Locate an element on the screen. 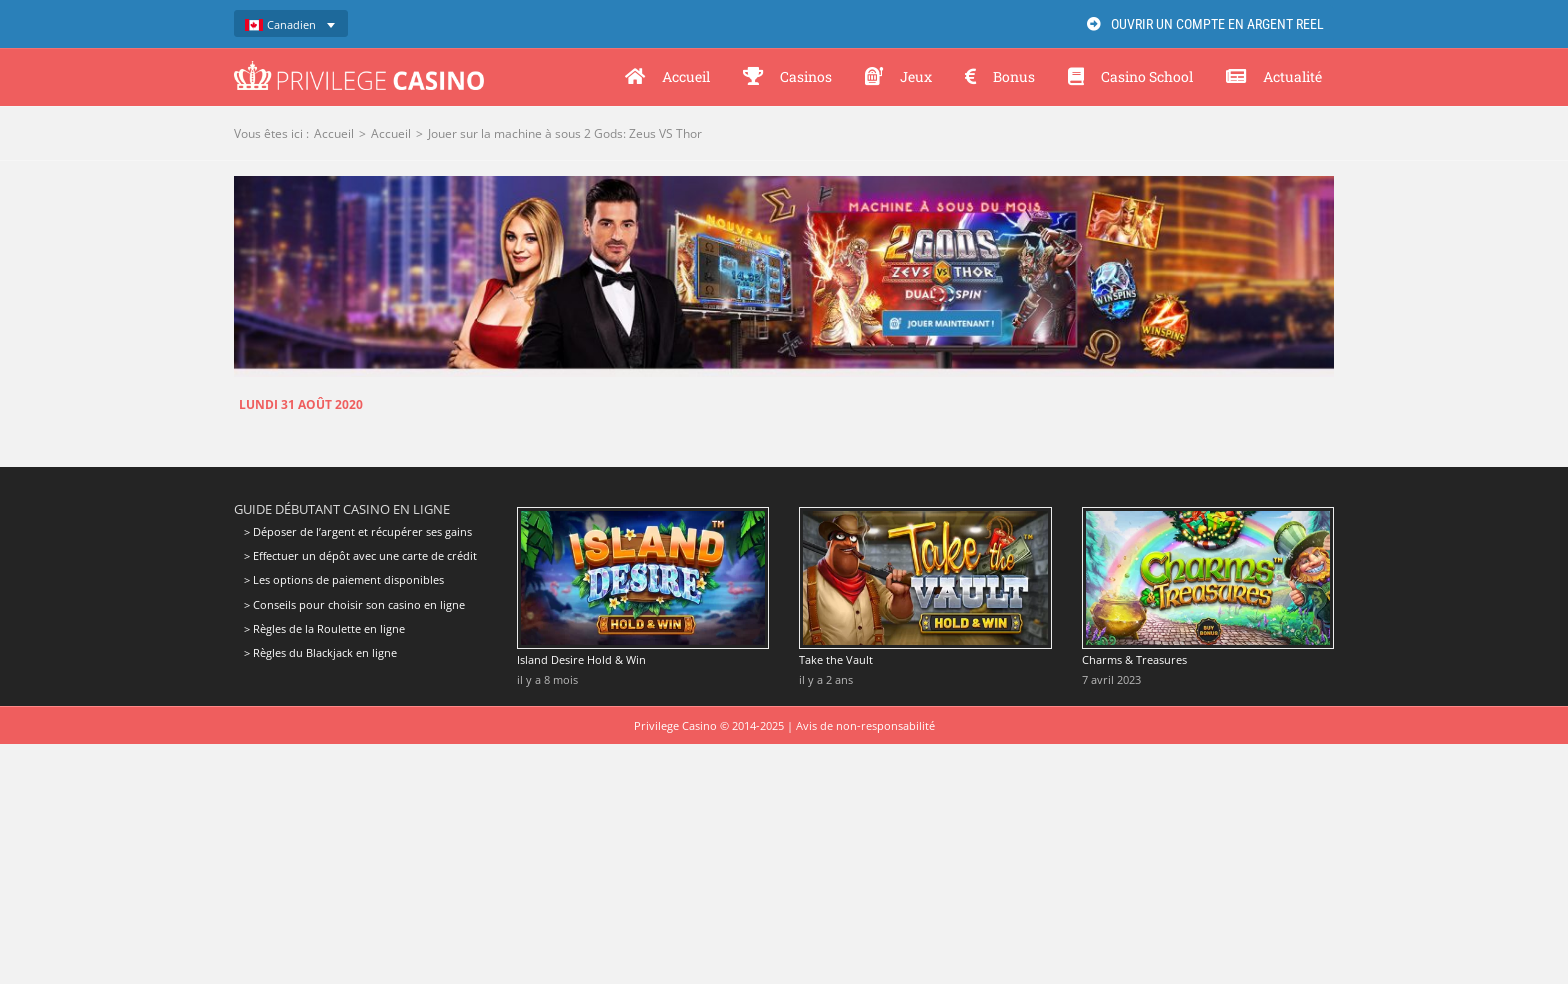 Image resolution: width=1568 pixels, height=984 pixels. > Règles de la Roulette en ligne is located at coordinates (324, 628).